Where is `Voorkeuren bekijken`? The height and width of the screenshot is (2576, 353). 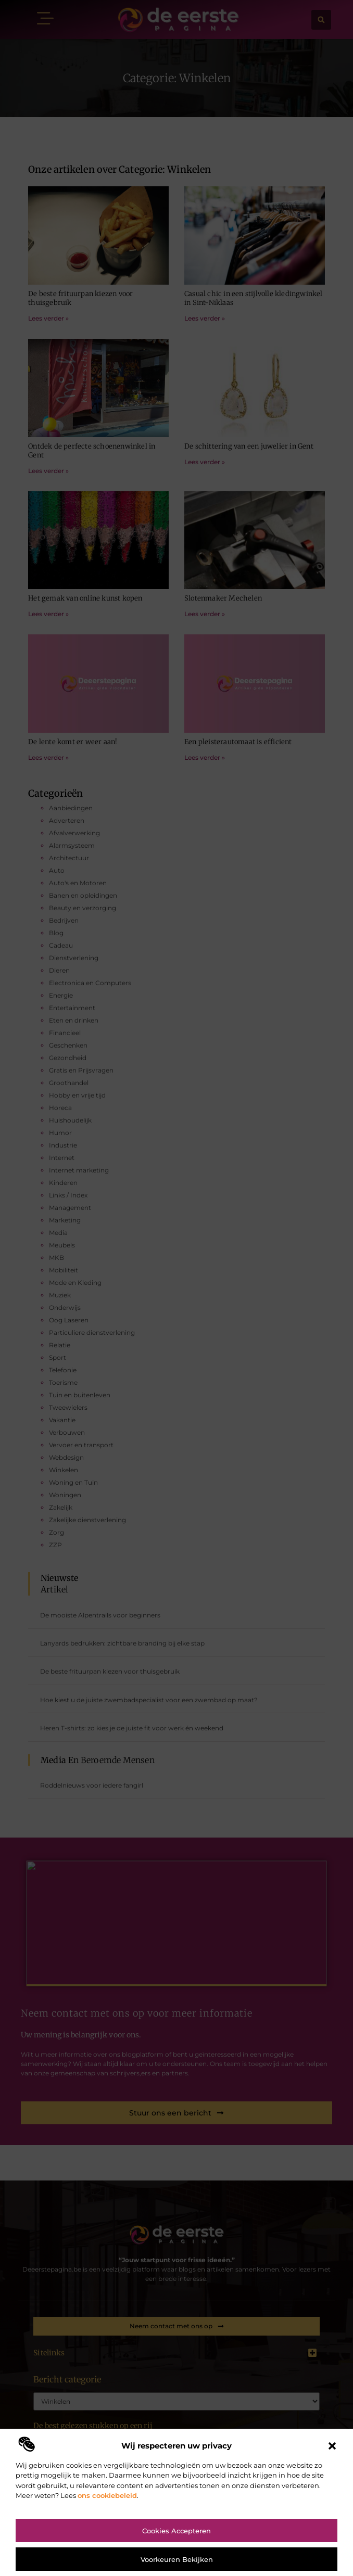
Voorkeuren bekijken is located at coordinates (177, 2559).